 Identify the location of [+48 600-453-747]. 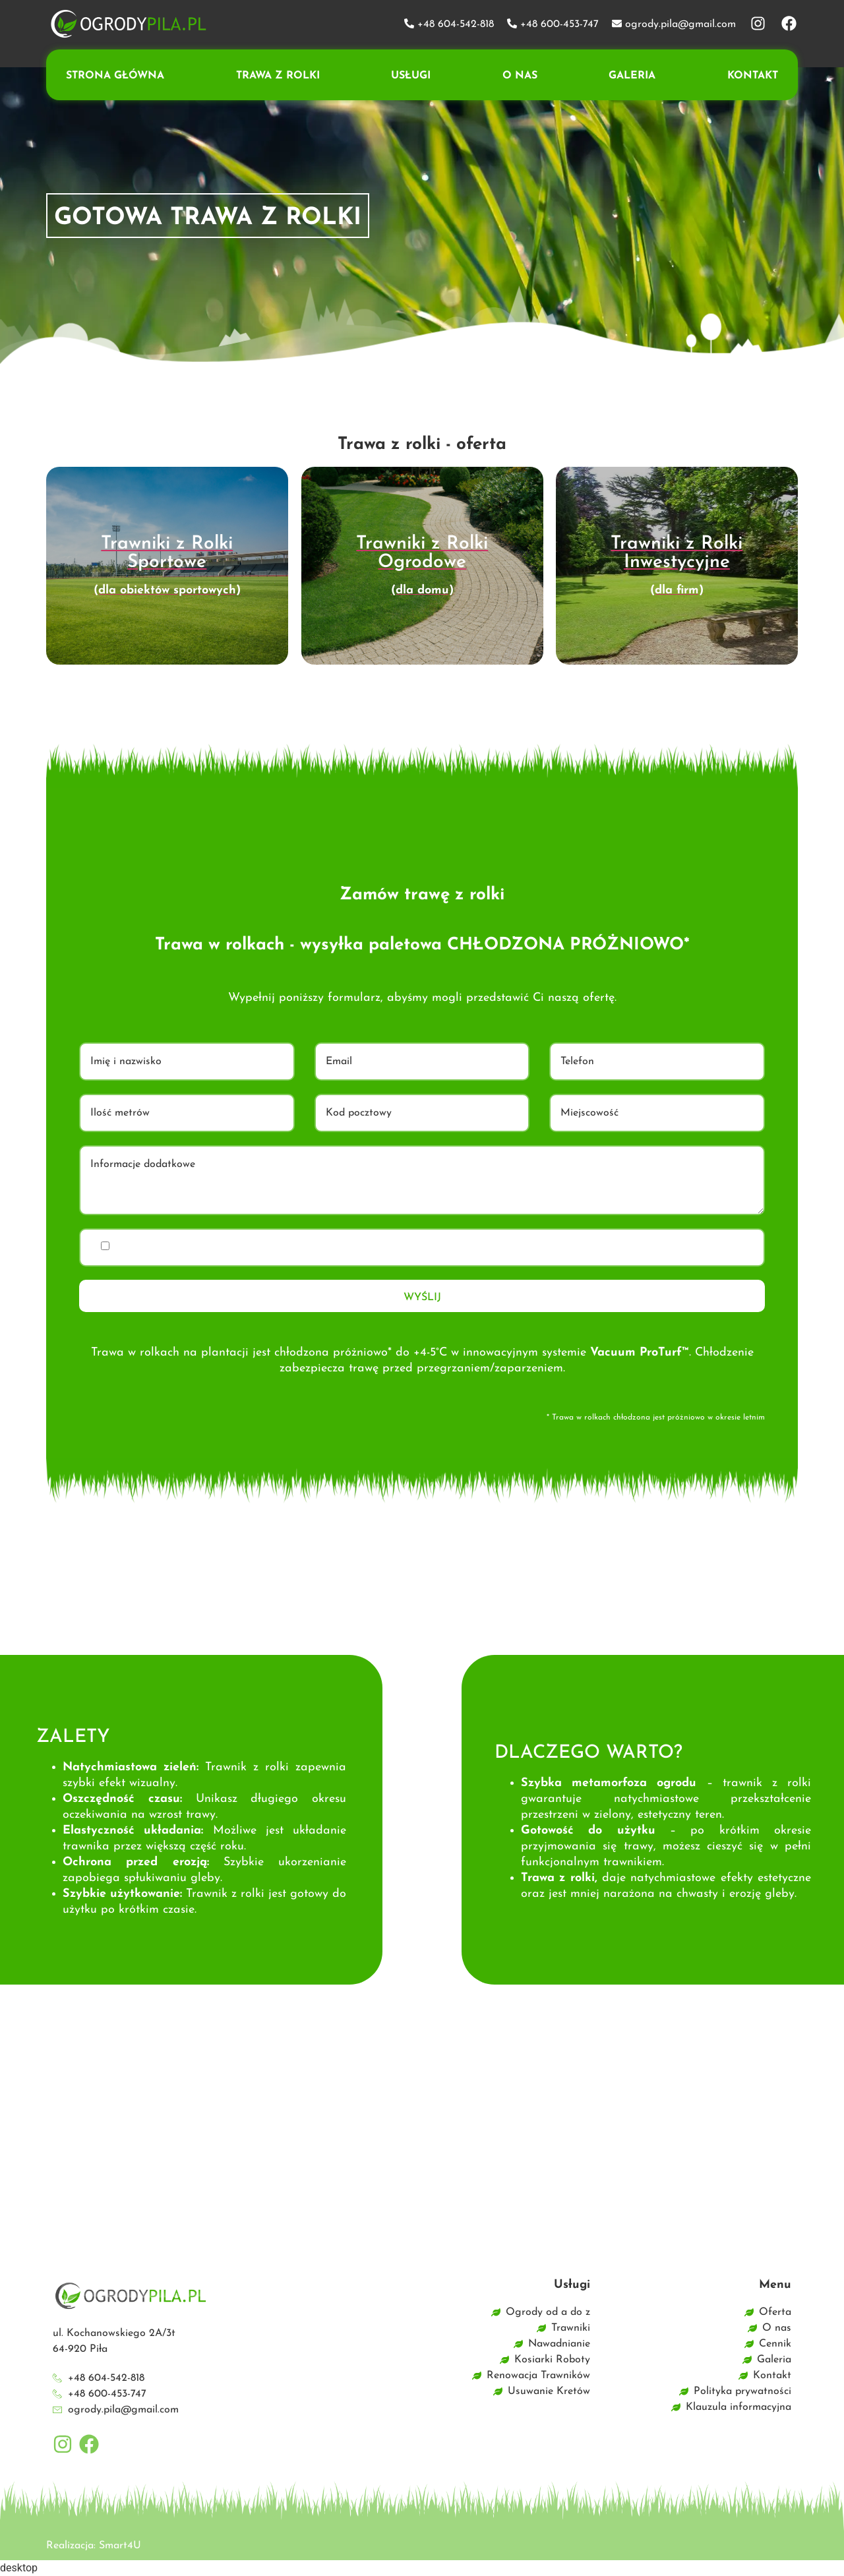
(512, 23).